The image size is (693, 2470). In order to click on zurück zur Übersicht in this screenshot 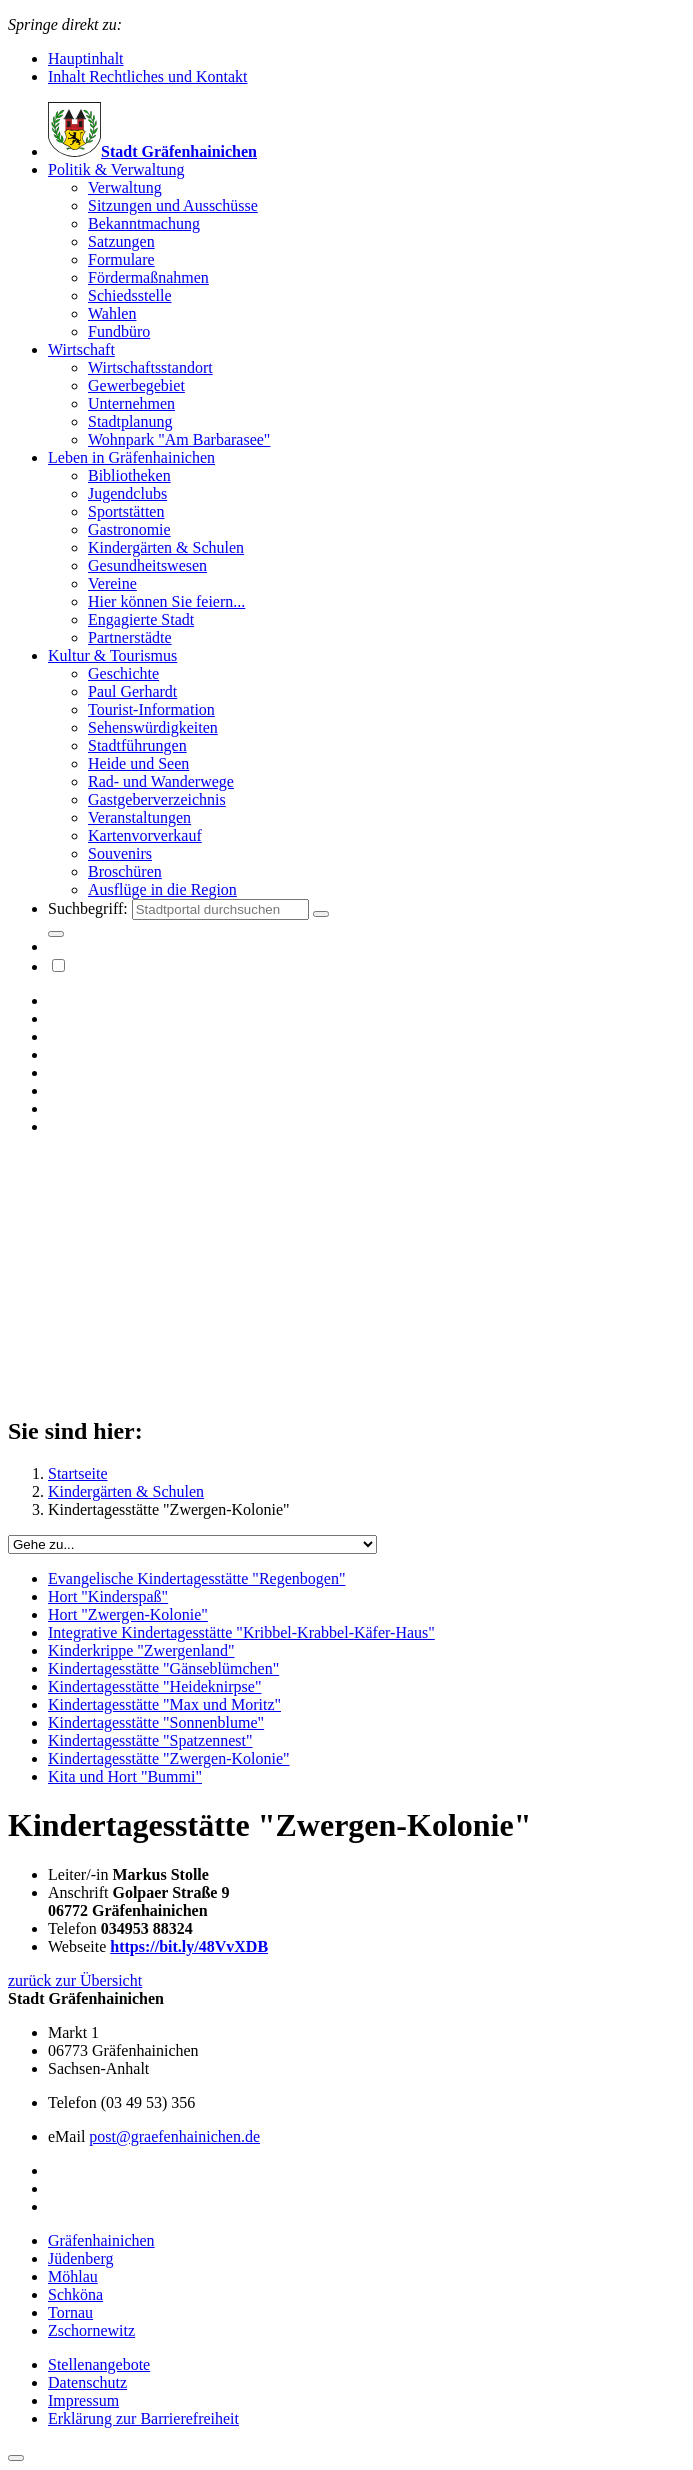, I will do `click(75, 1980)`.